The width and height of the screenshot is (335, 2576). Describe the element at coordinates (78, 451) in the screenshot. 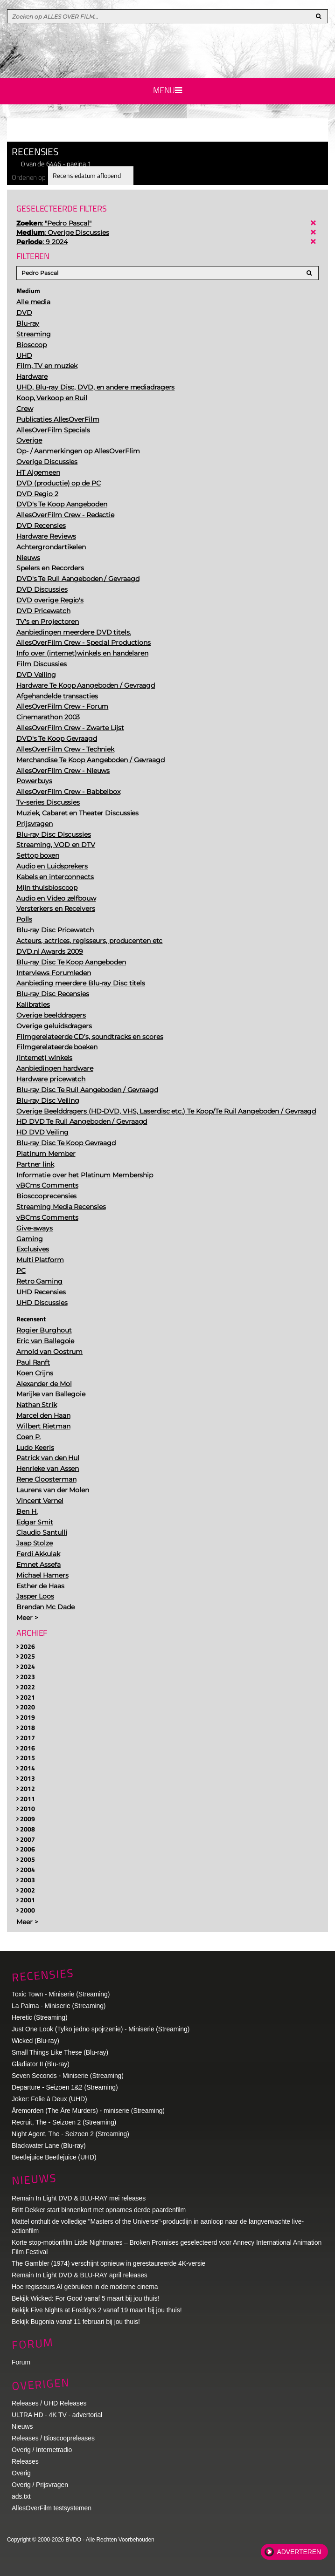

I see `Op- / Aanmerkingen op AllesOverFlim` at that location.